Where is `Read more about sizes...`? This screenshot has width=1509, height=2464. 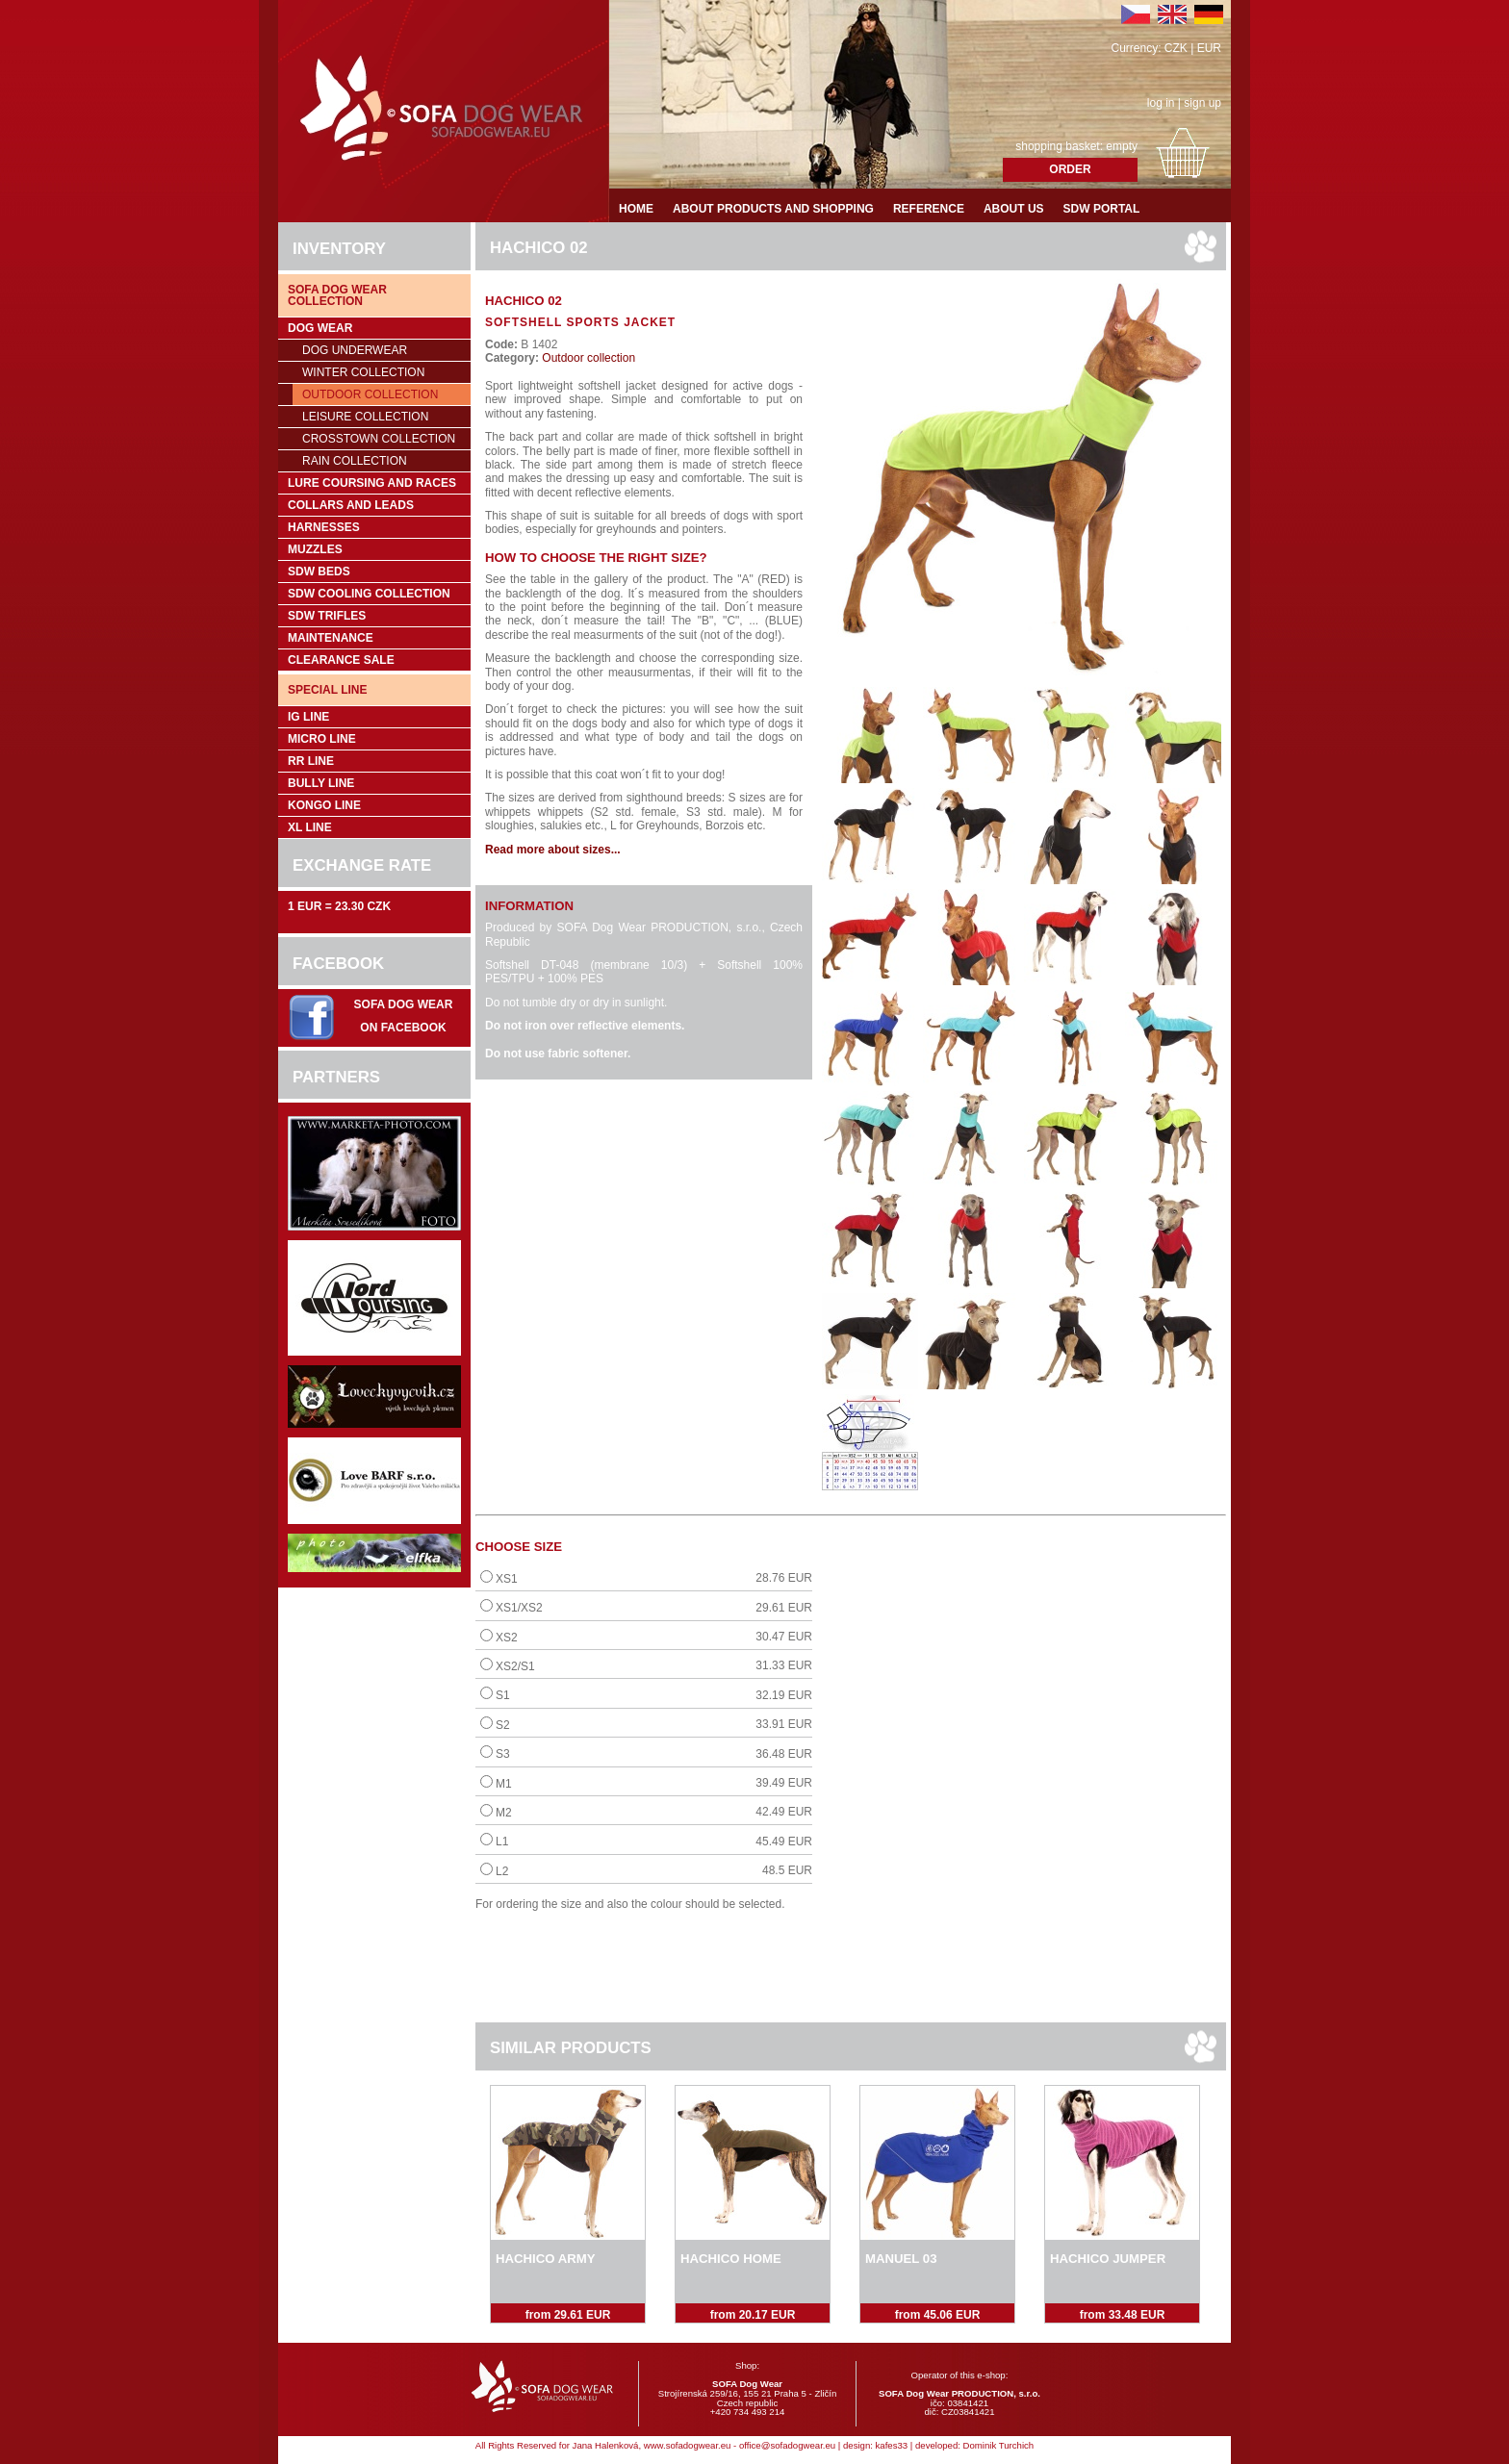 Read more about sizes... is located at coordinates (553, 849).